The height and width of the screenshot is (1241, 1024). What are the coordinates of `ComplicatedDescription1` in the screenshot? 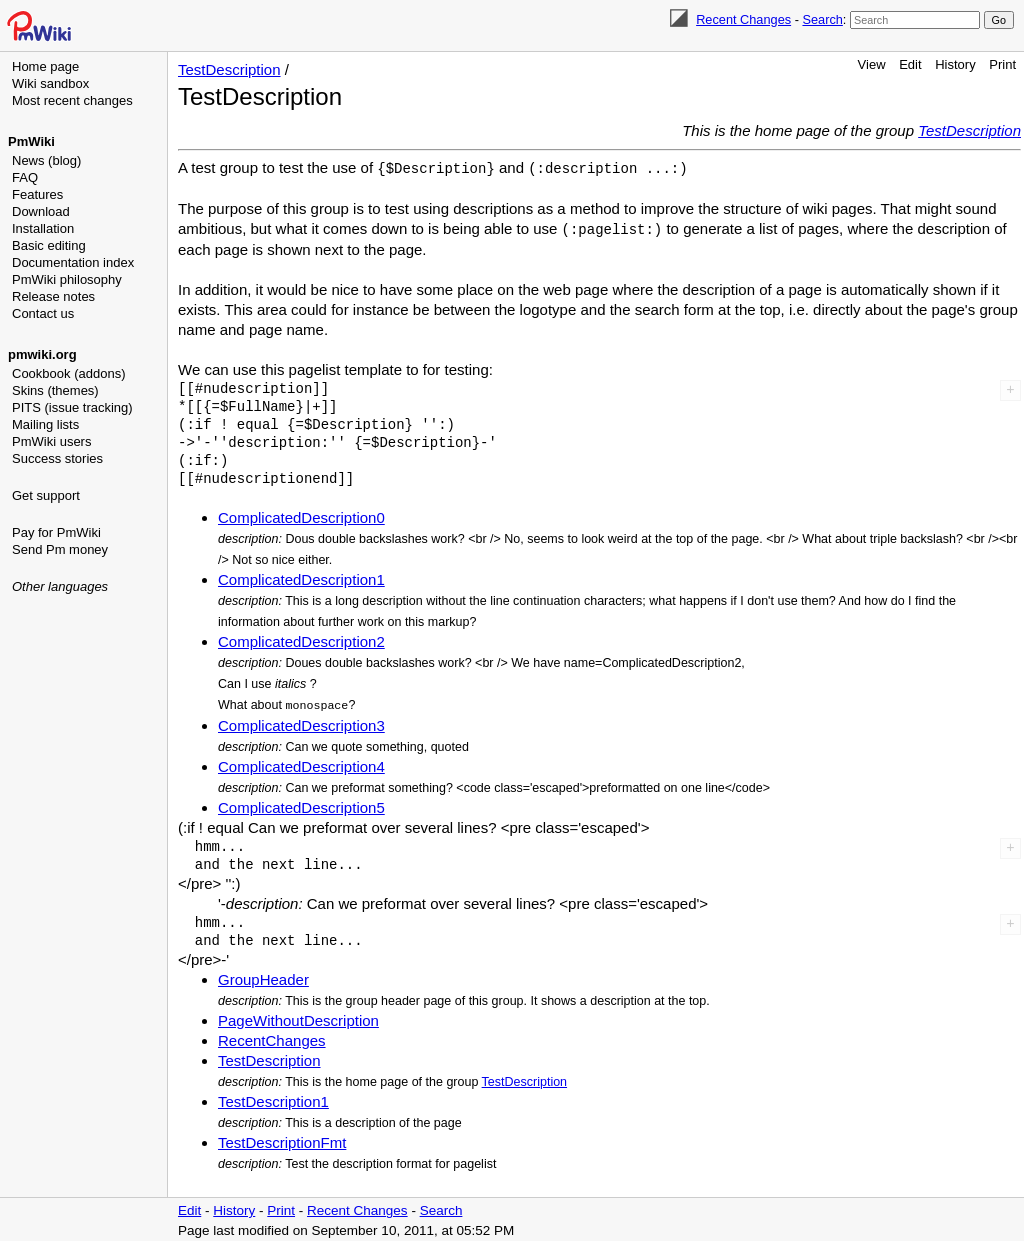 It's located at (301, 577).